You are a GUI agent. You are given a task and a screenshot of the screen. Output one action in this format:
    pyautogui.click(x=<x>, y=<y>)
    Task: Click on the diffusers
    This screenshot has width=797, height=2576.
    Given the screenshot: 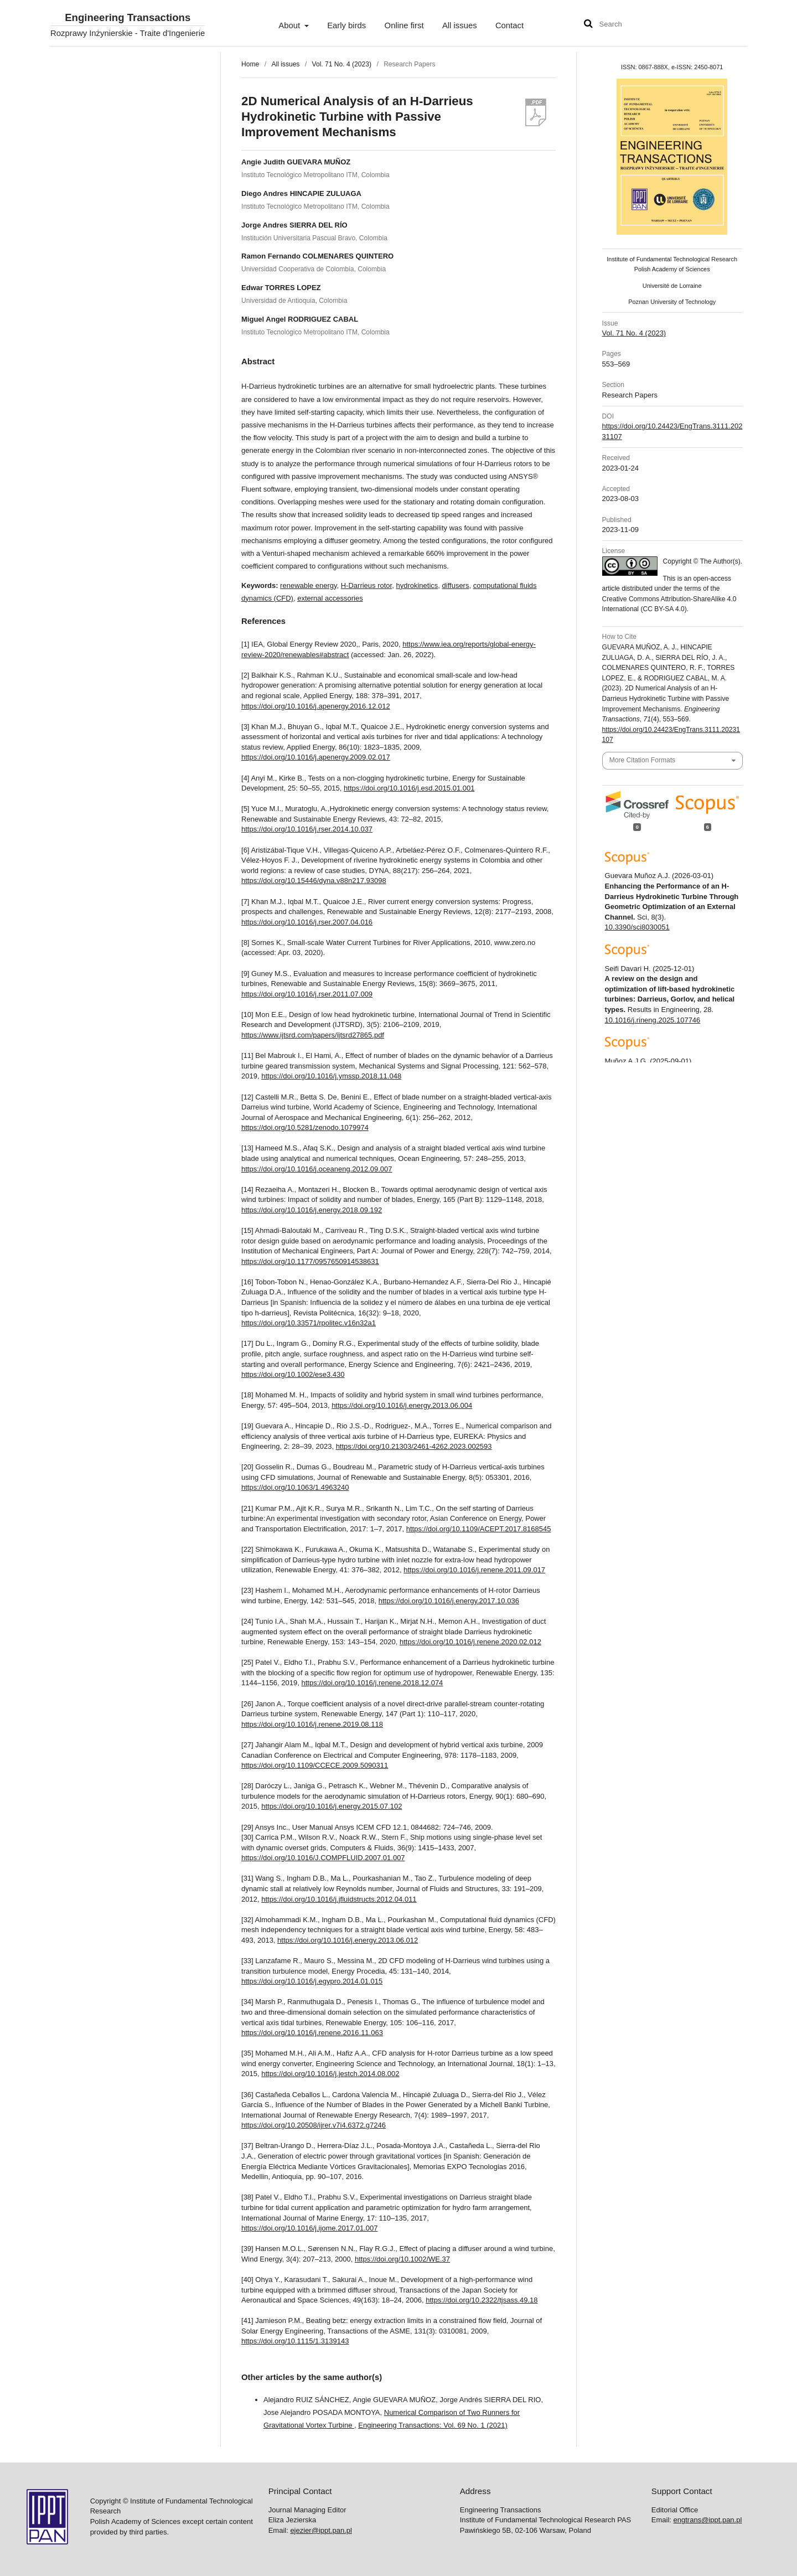 What is the action you would take?
    pyautogui.click(x=455, y=585)
    